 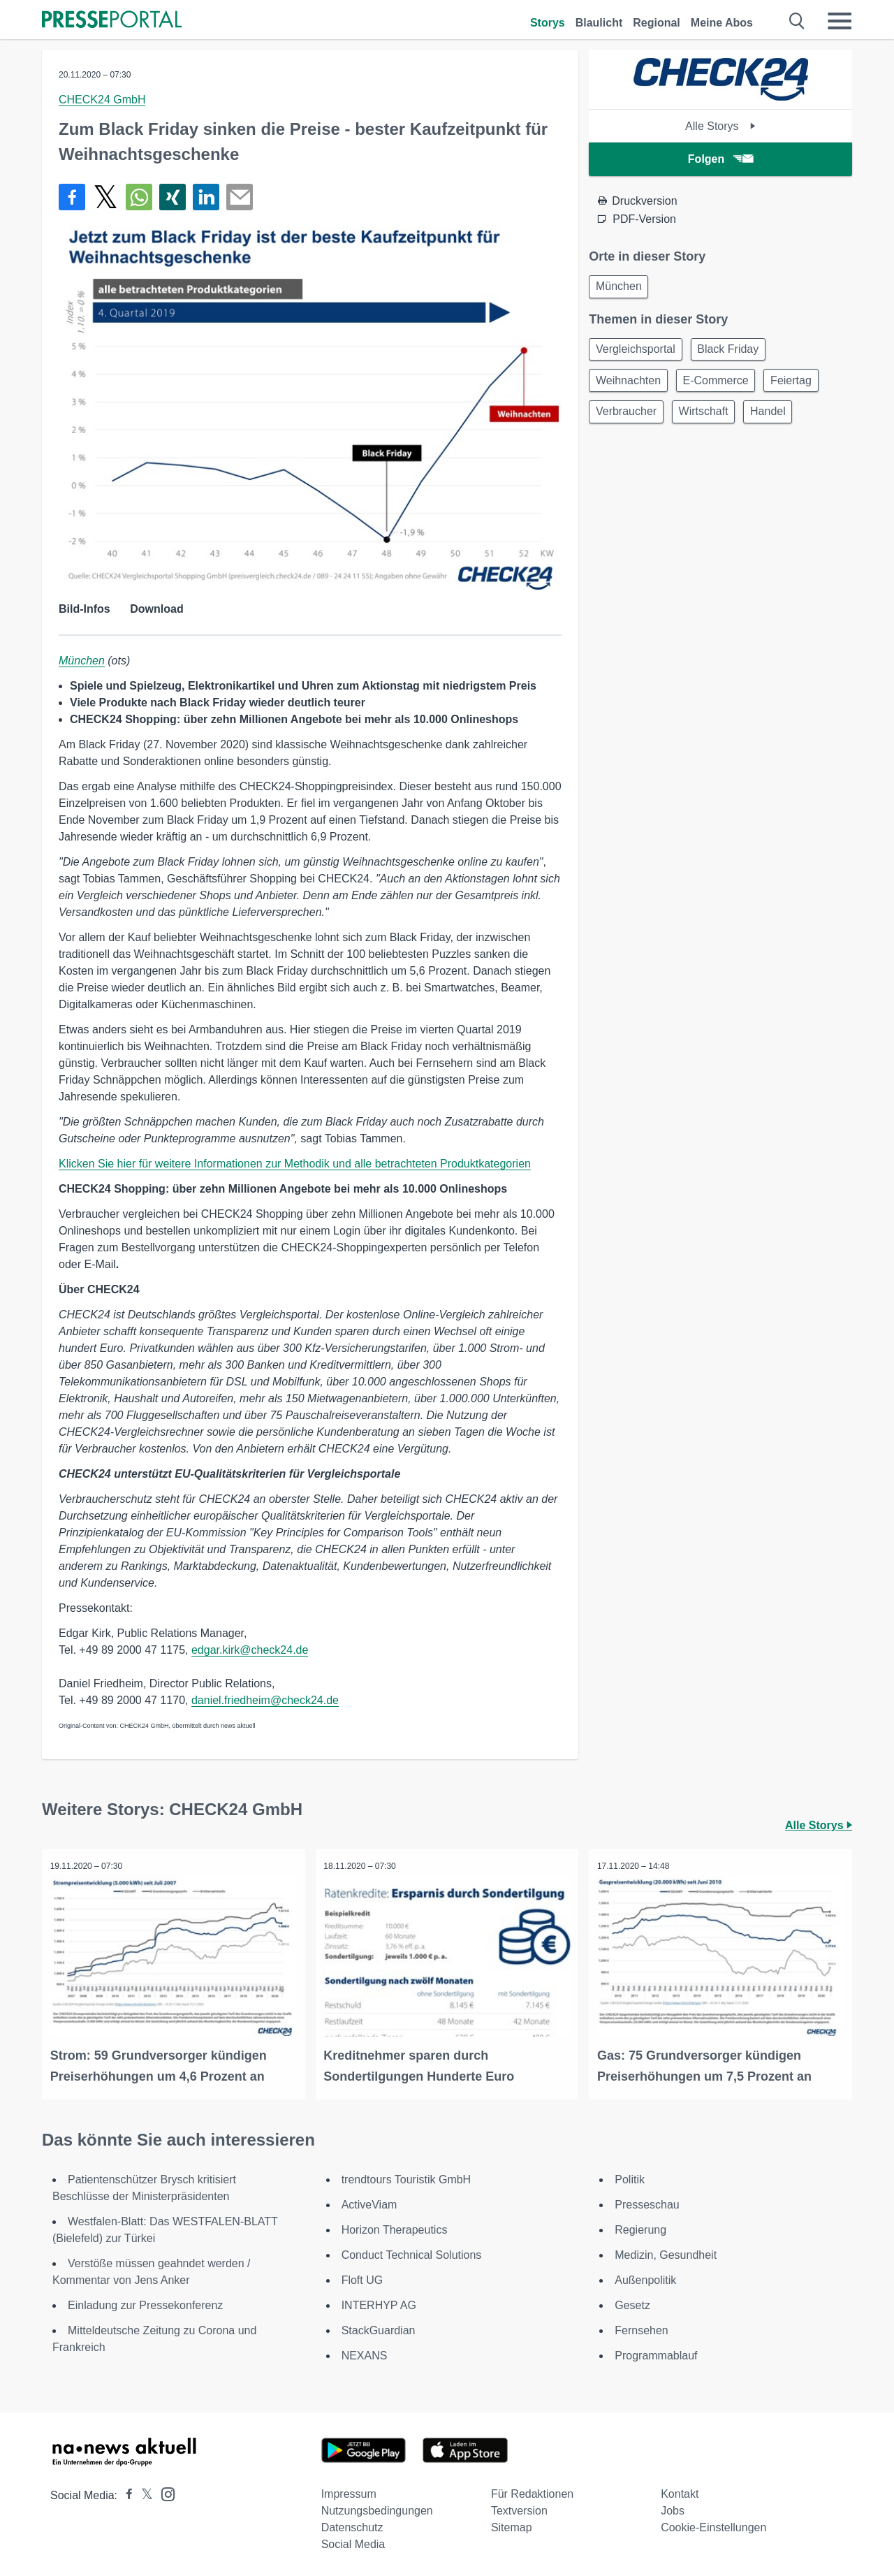 I want to click on Außenpolitik, so click(x=645, y=2278).